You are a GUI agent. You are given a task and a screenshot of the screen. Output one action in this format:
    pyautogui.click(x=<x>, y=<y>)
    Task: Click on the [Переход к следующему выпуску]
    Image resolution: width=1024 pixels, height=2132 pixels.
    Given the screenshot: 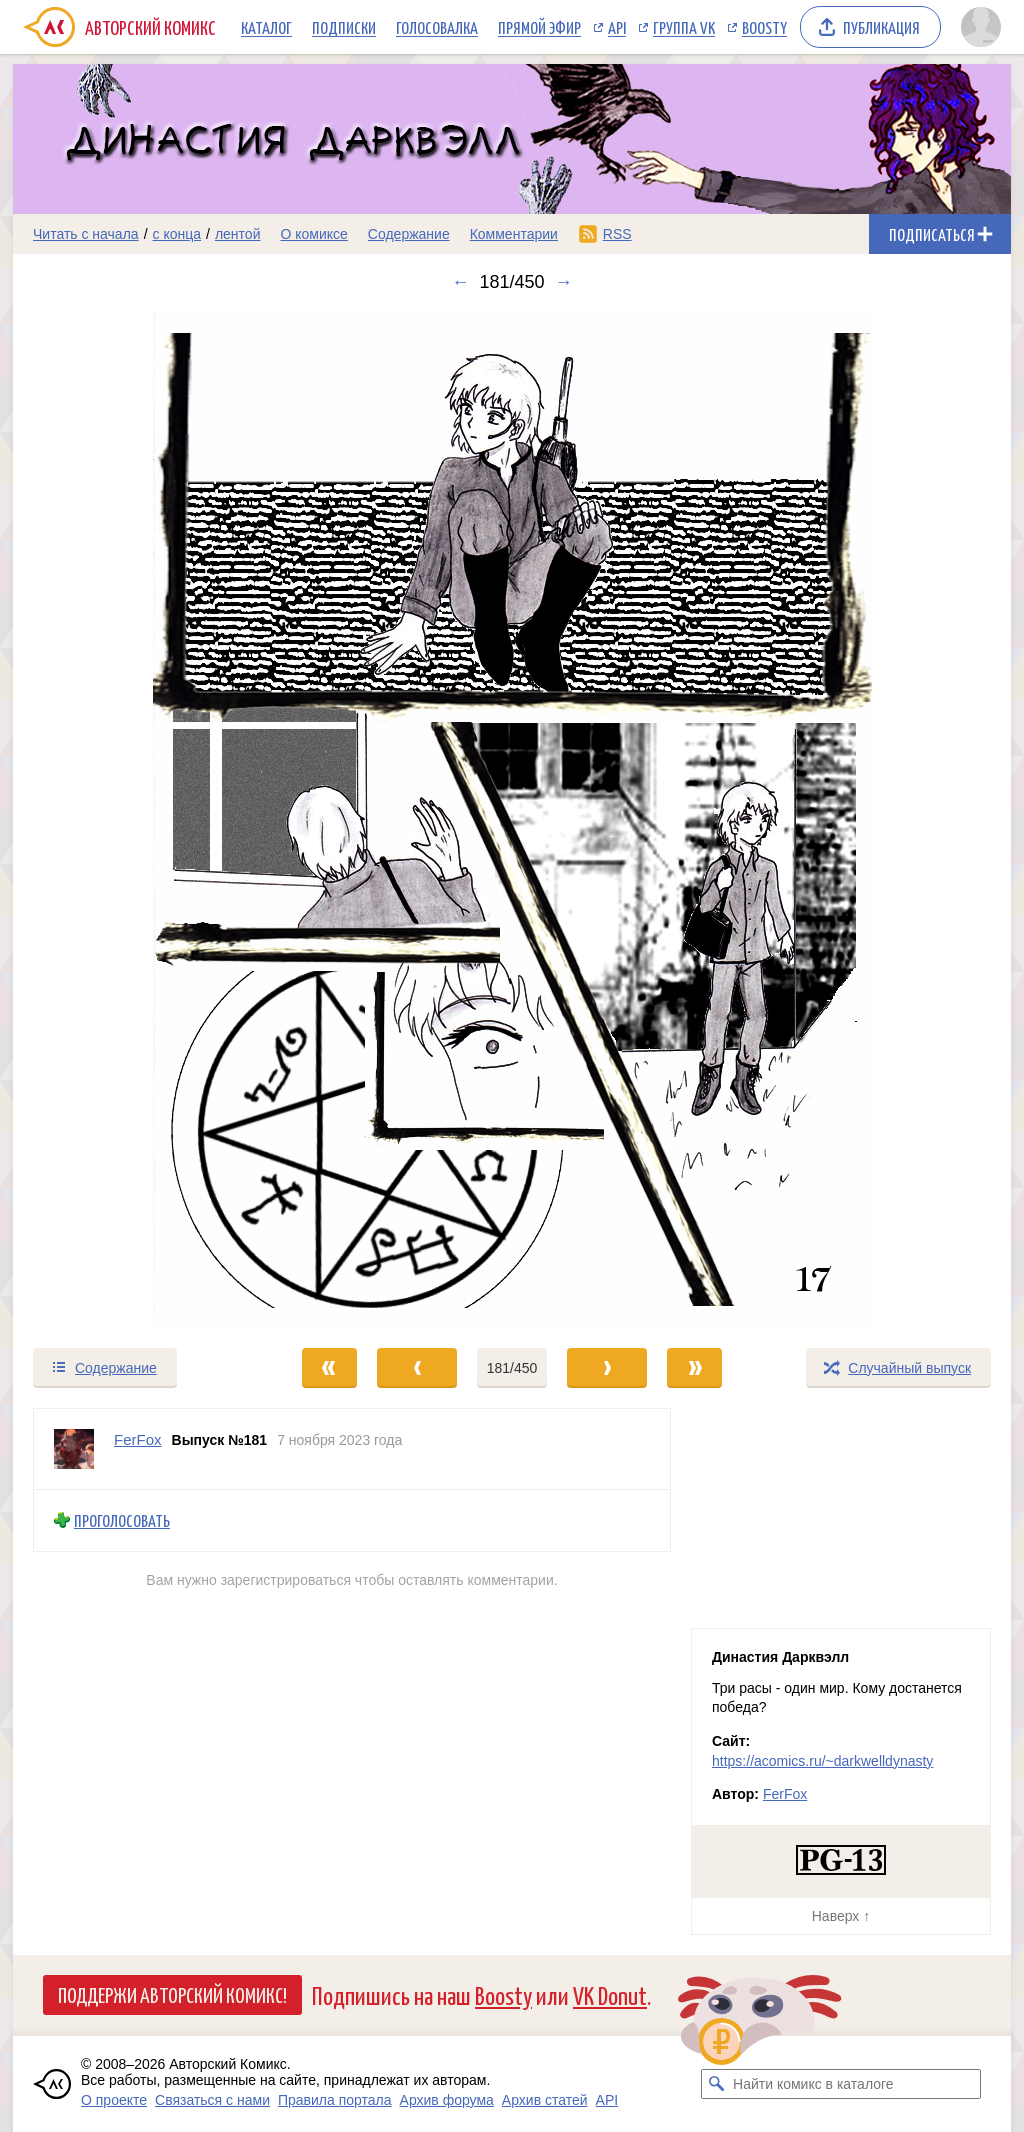 What is the action you would take?
    pyautogui.click(x=512, y=819)
    